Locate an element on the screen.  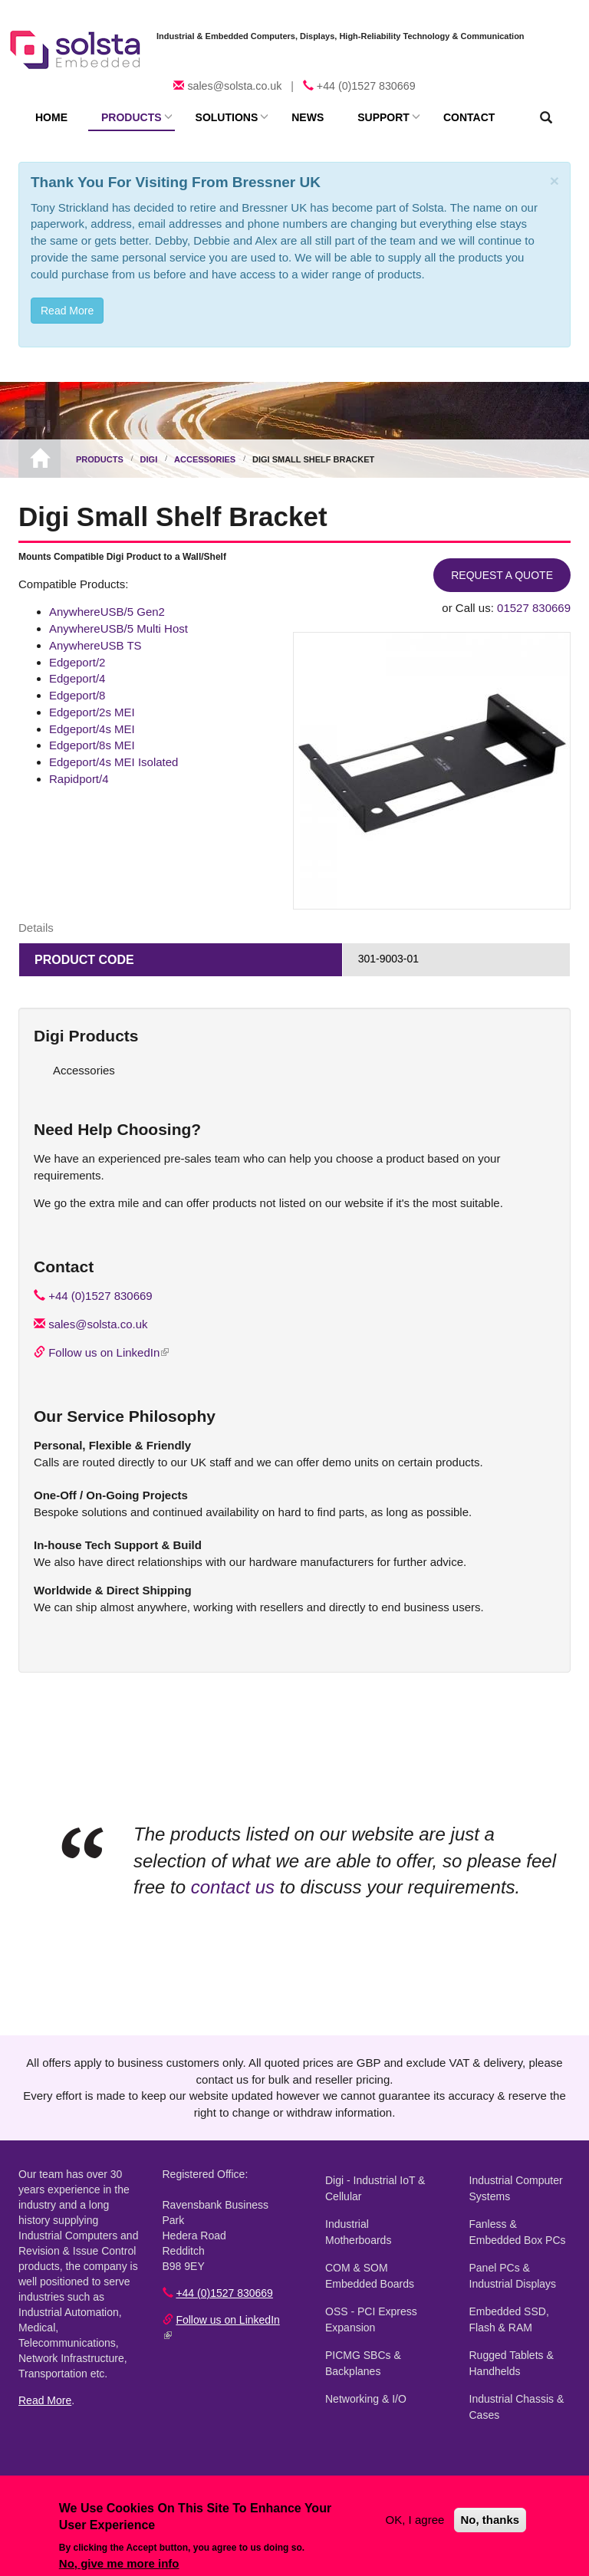
AnywhereUSB TS is located at coordinates (95, 645).